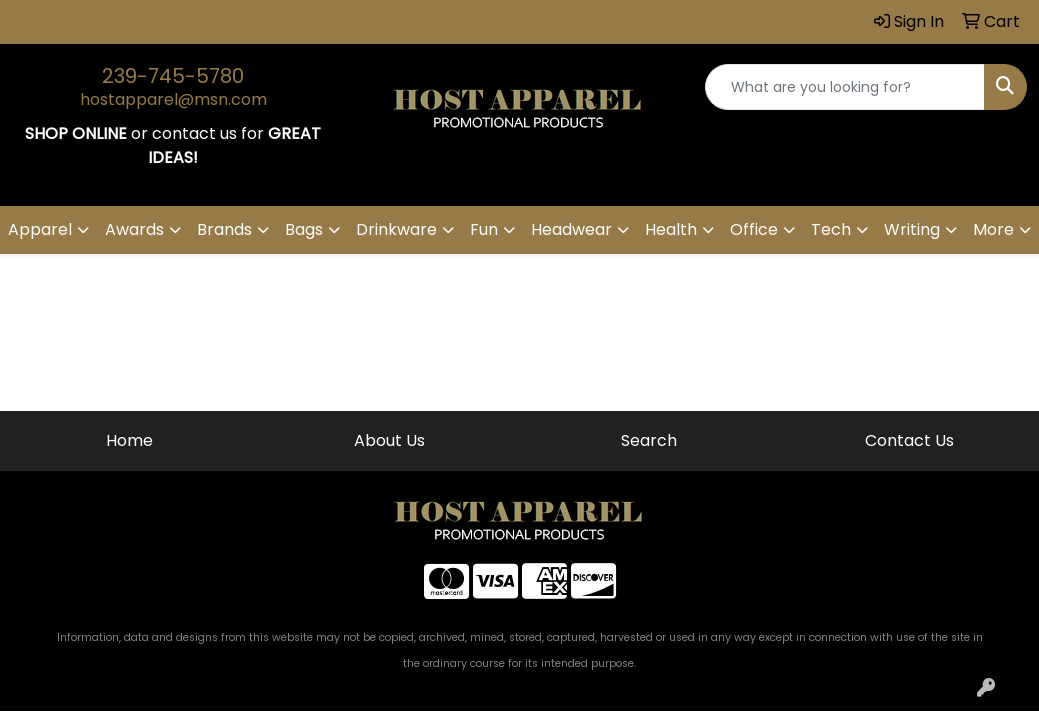 The width and height of the screenshot is (1039, 720). What do you see at coordinates (173, 76) in the screenshot?
I see `239-745-5780` at bounding box center [173, 76].